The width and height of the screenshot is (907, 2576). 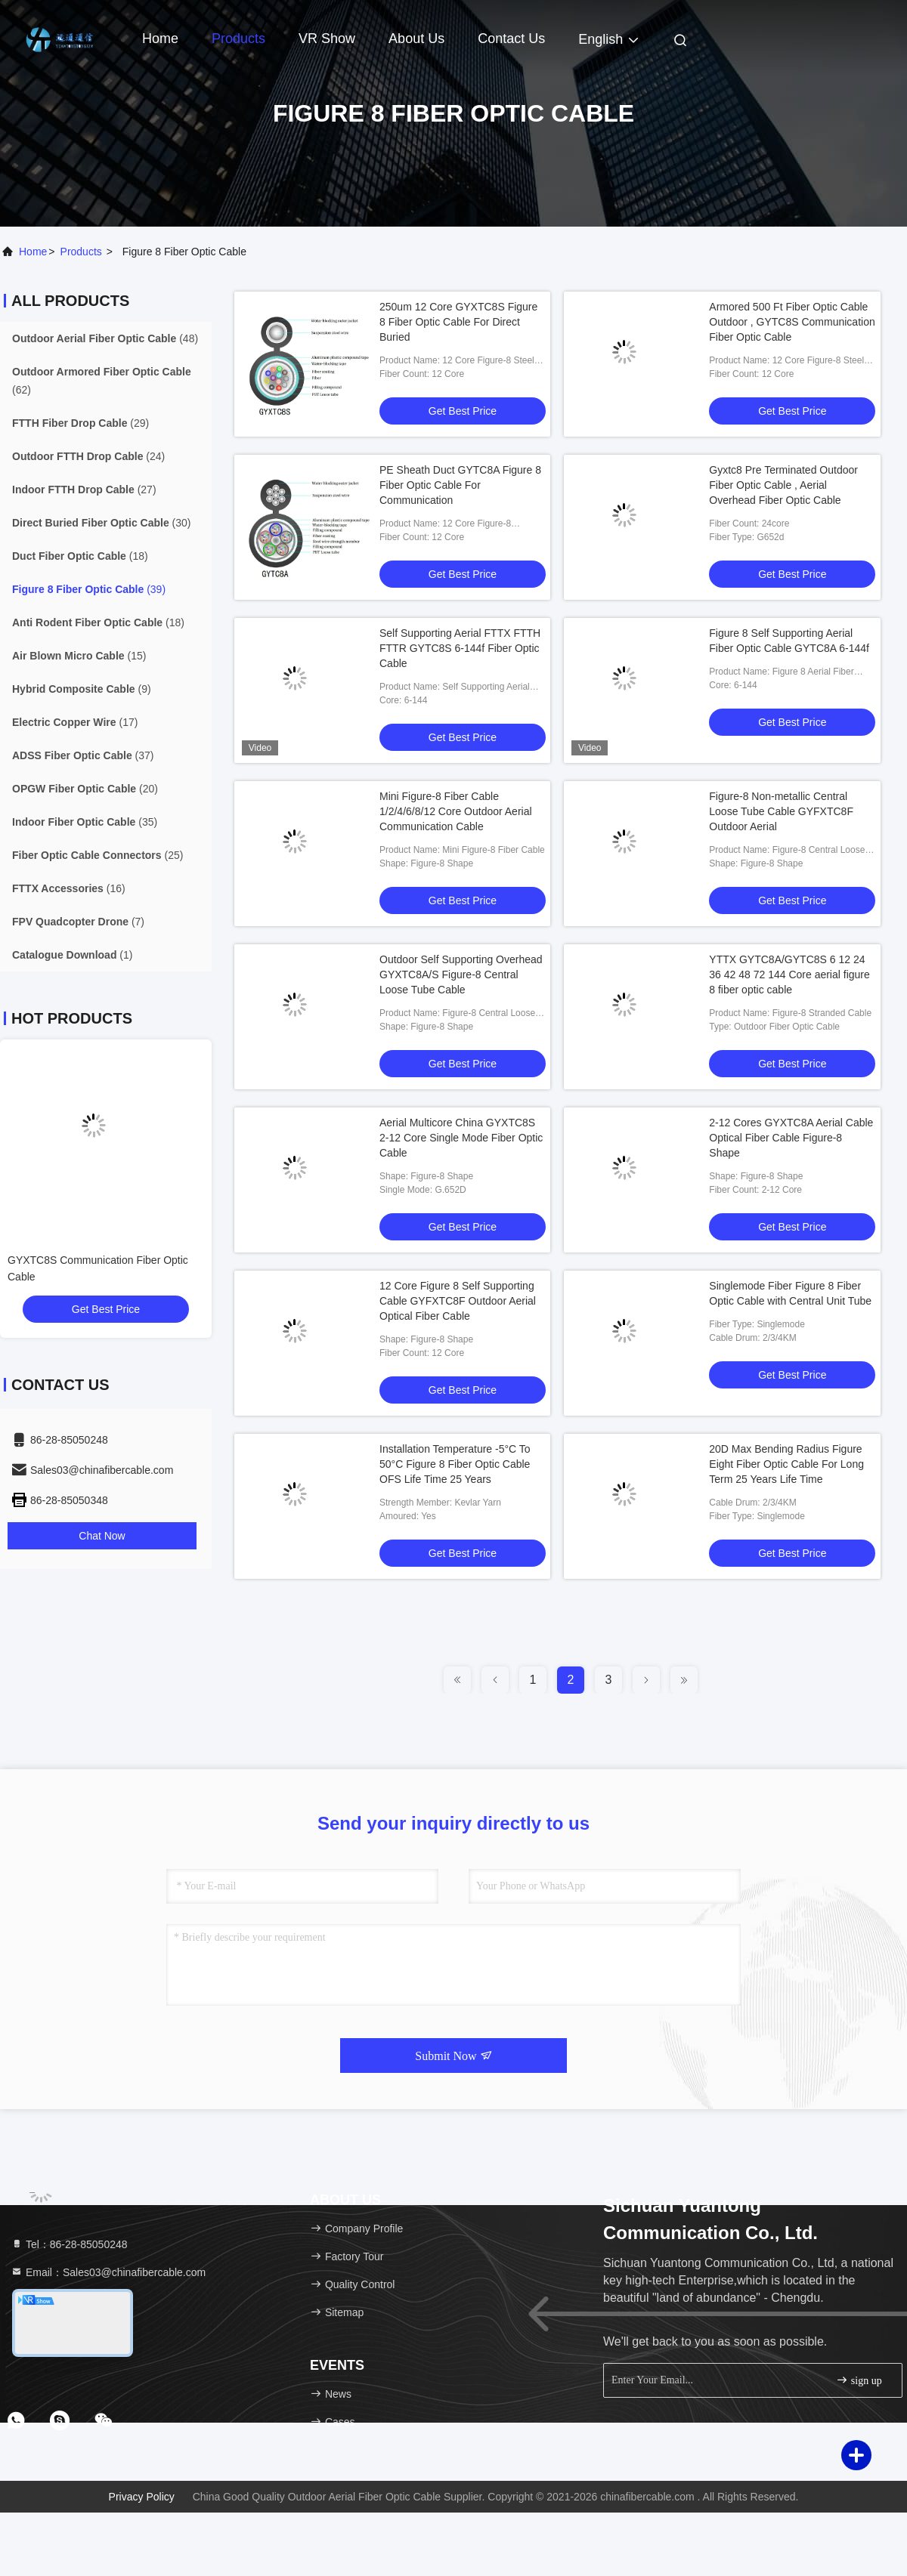 What do you see at coordinates (327, 38) in the screenshot?
I see `VR Show` at bounding box center [327, 38].